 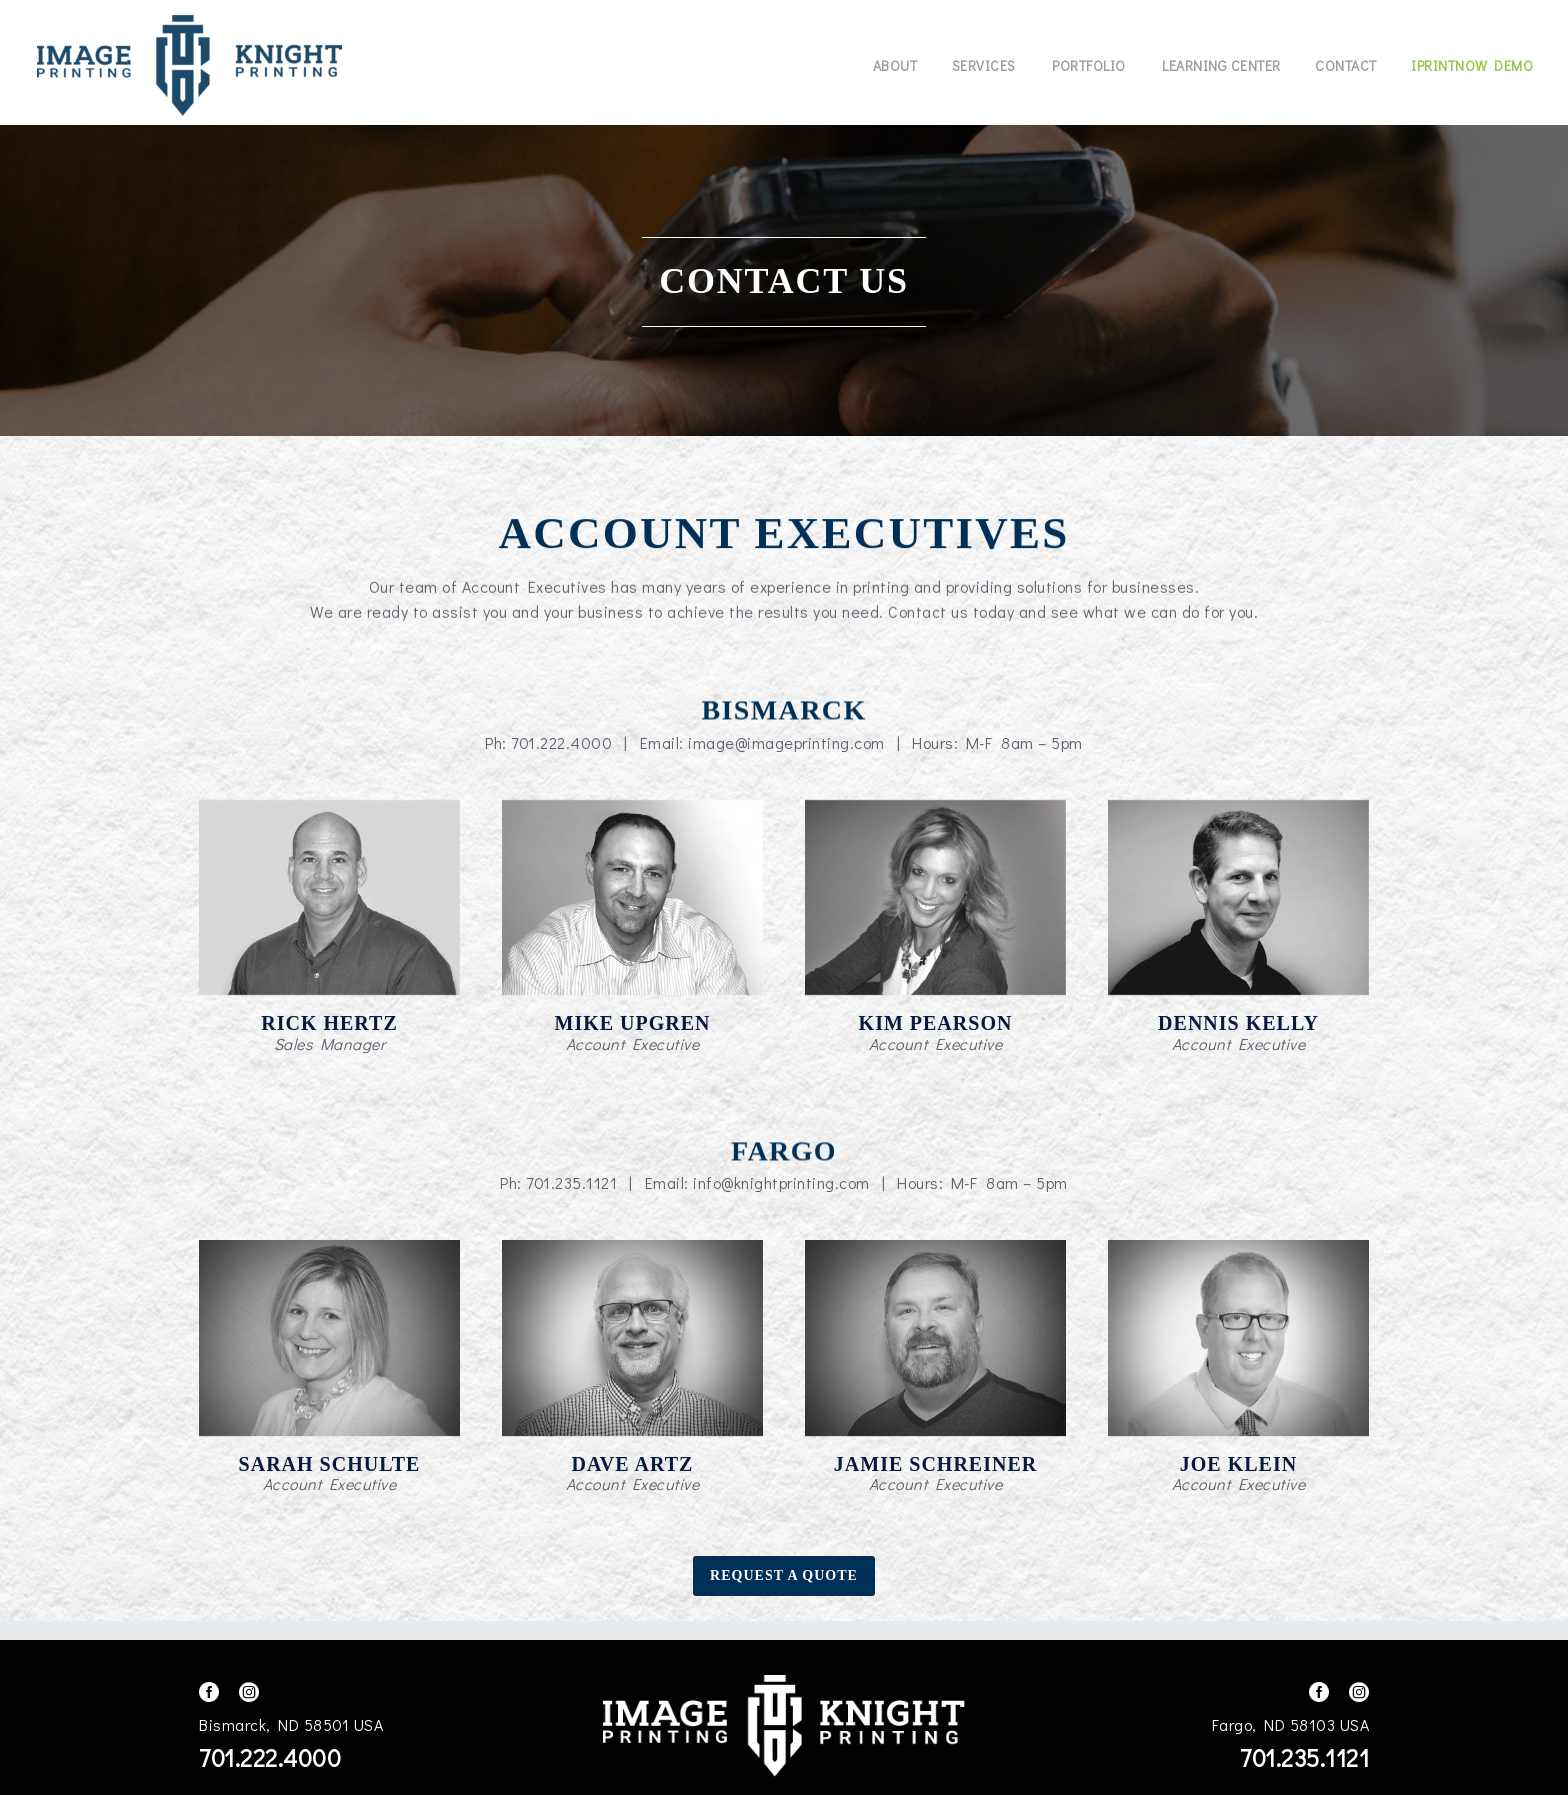 What do you see at coordinates (936, 1023) in the screenshot?
I see `Kim Pearson` at bounding box center [936, 1023].